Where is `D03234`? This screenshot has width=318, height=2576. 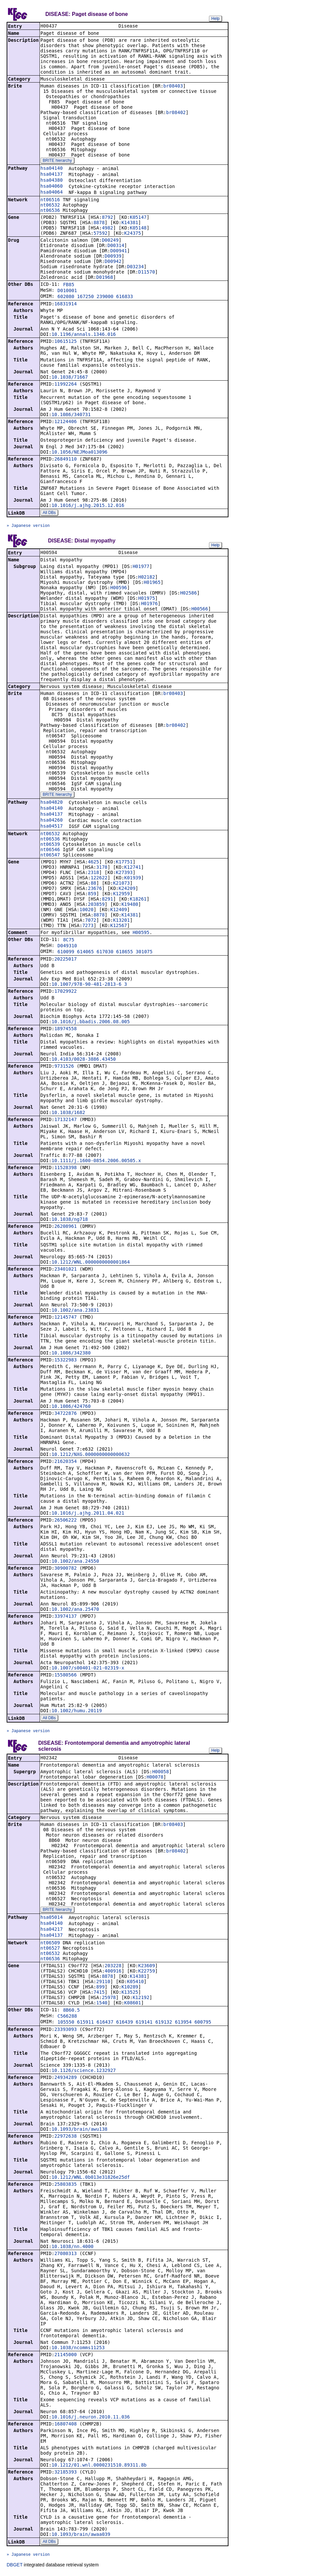 D03234 is located at coordinates (135, 267).